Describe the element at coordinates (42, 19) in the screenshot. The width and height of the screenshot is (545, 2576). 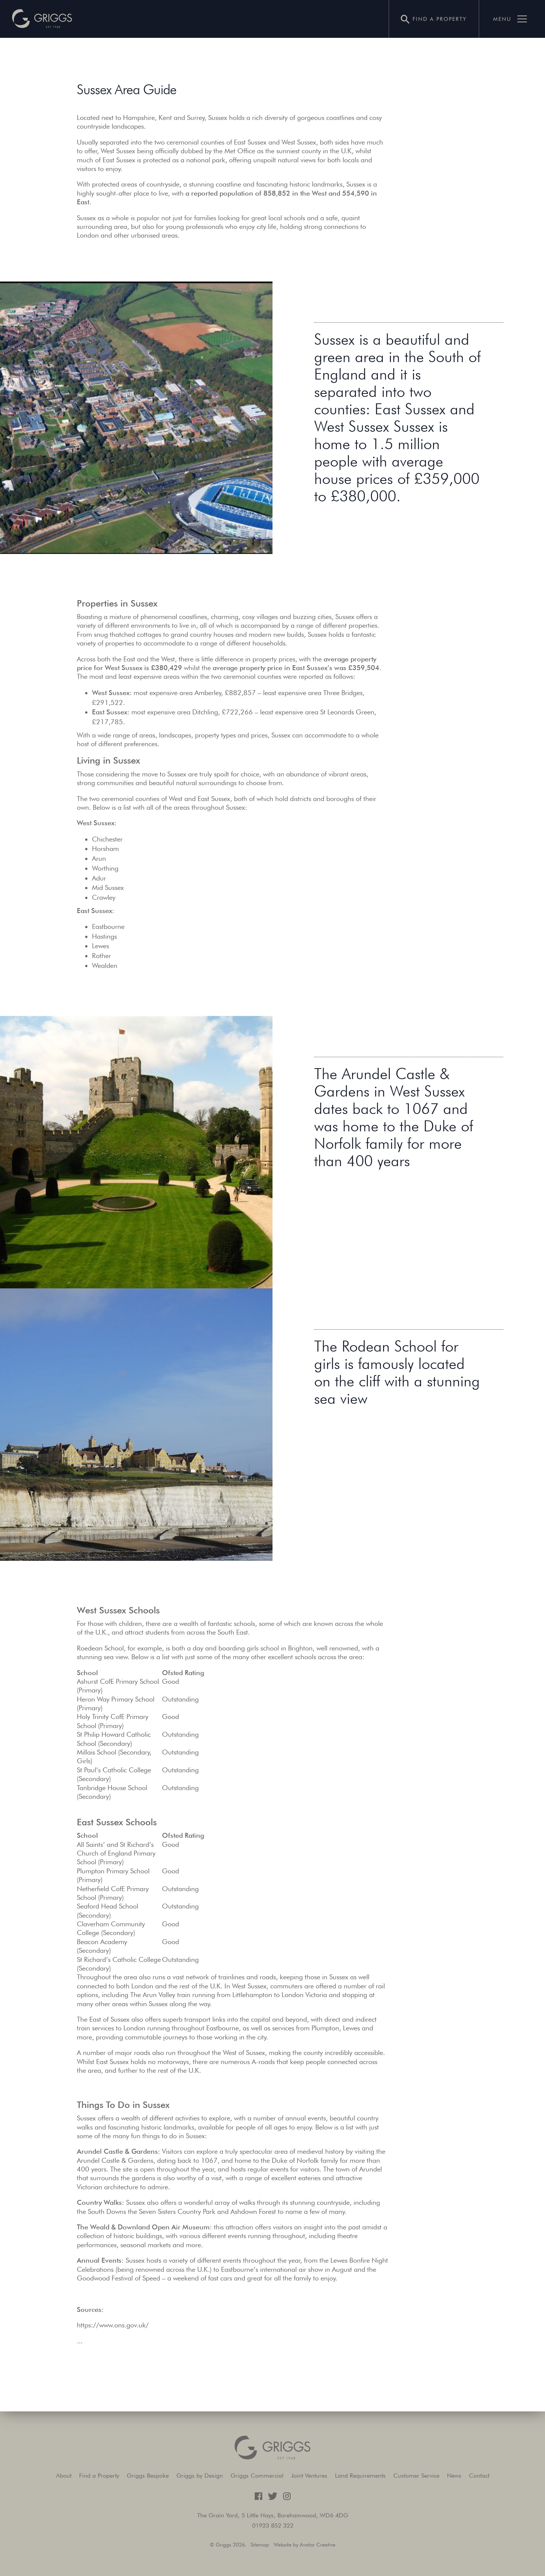
I see `[button]` at that location.